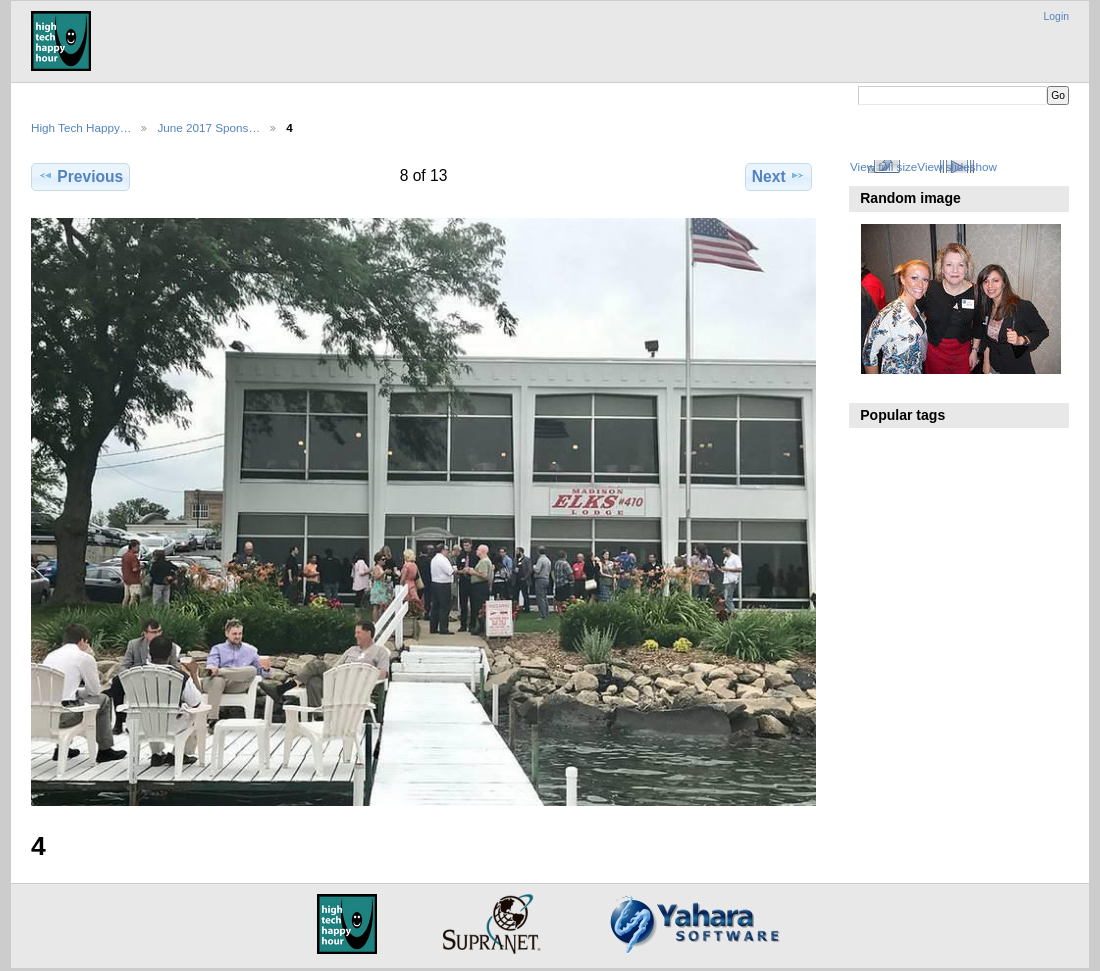  What do you see at coordinates (1056, 16) in the screenshot?
I see `Login` at bounding box center [1056, 16].